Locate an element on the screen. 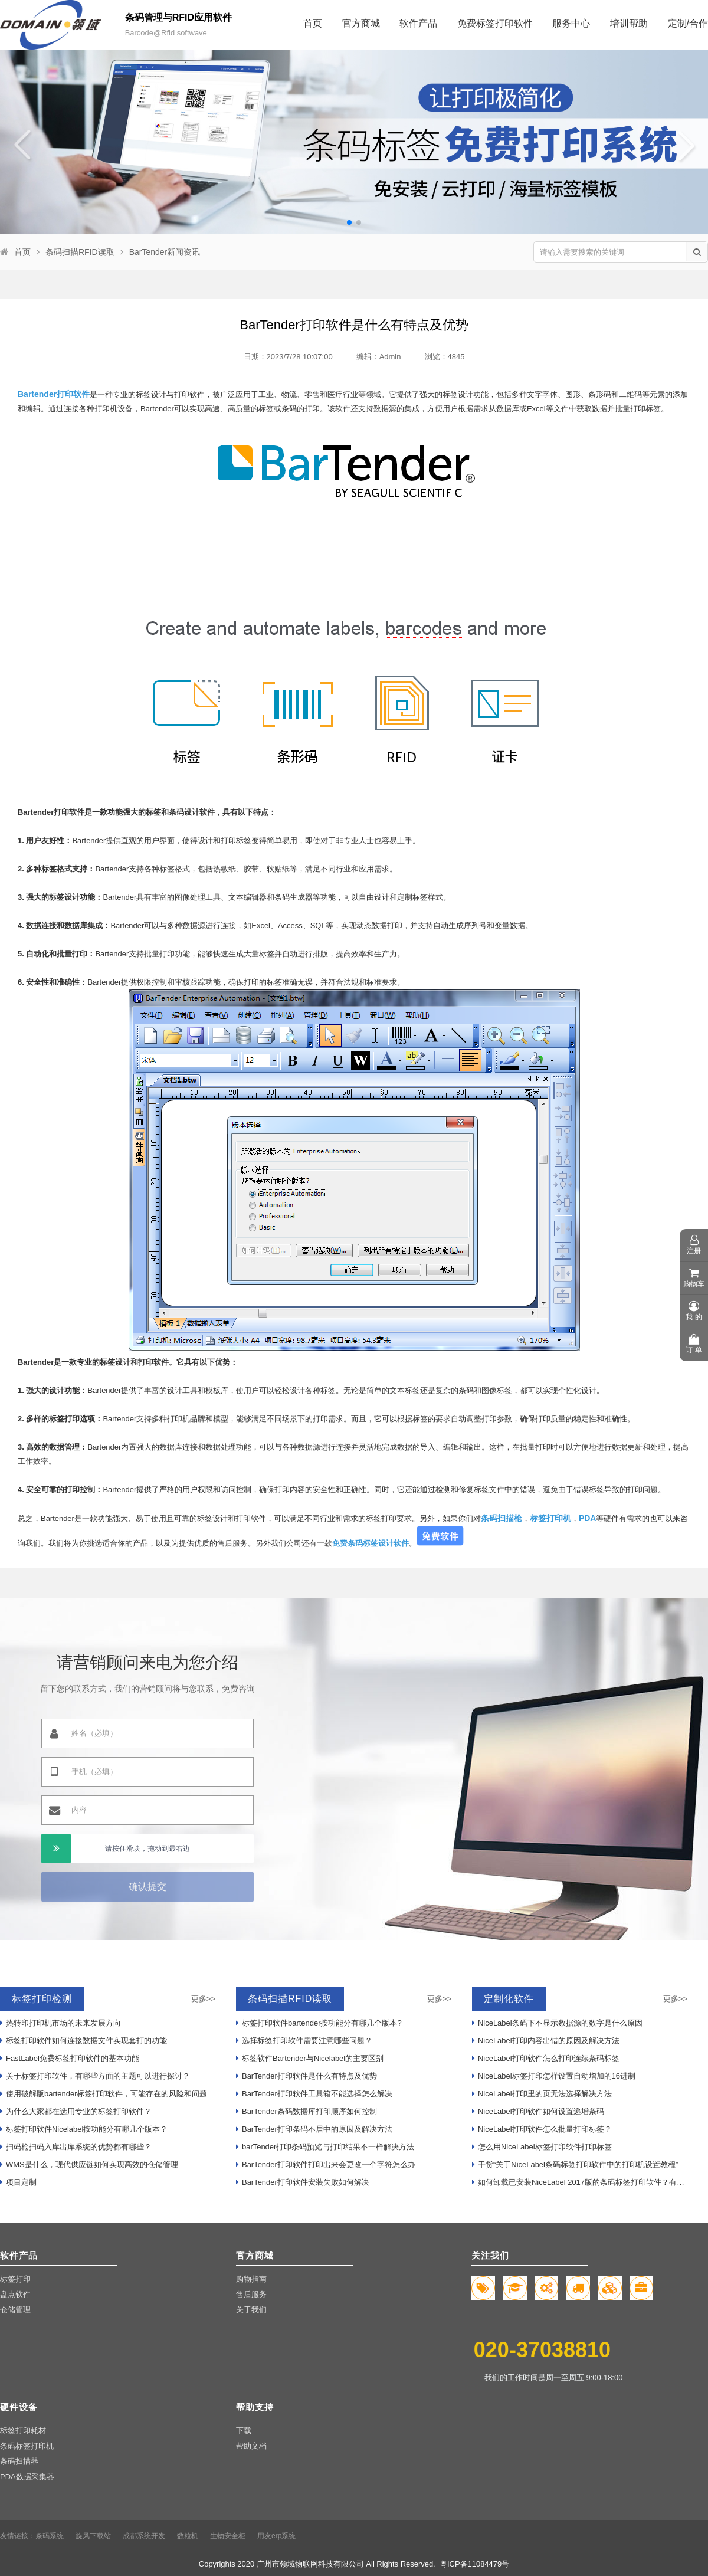 The width and height of the screenshot is (708, 2576). 标签打印 is located at coordinates (15, 2279).